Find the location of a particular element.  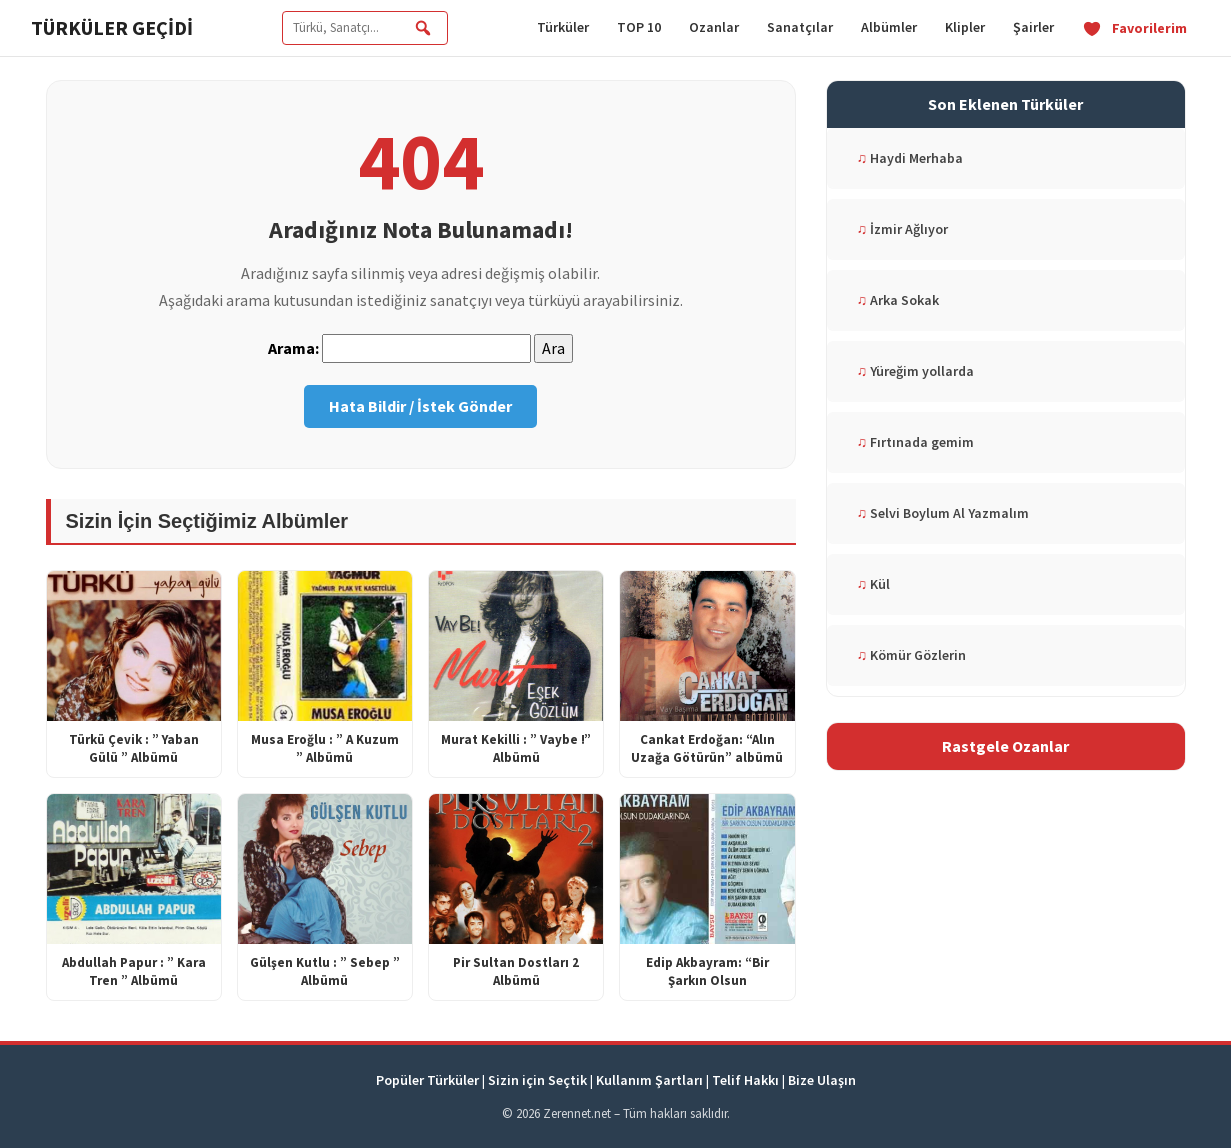

Ozanlar is located at coordinates (714, 27).